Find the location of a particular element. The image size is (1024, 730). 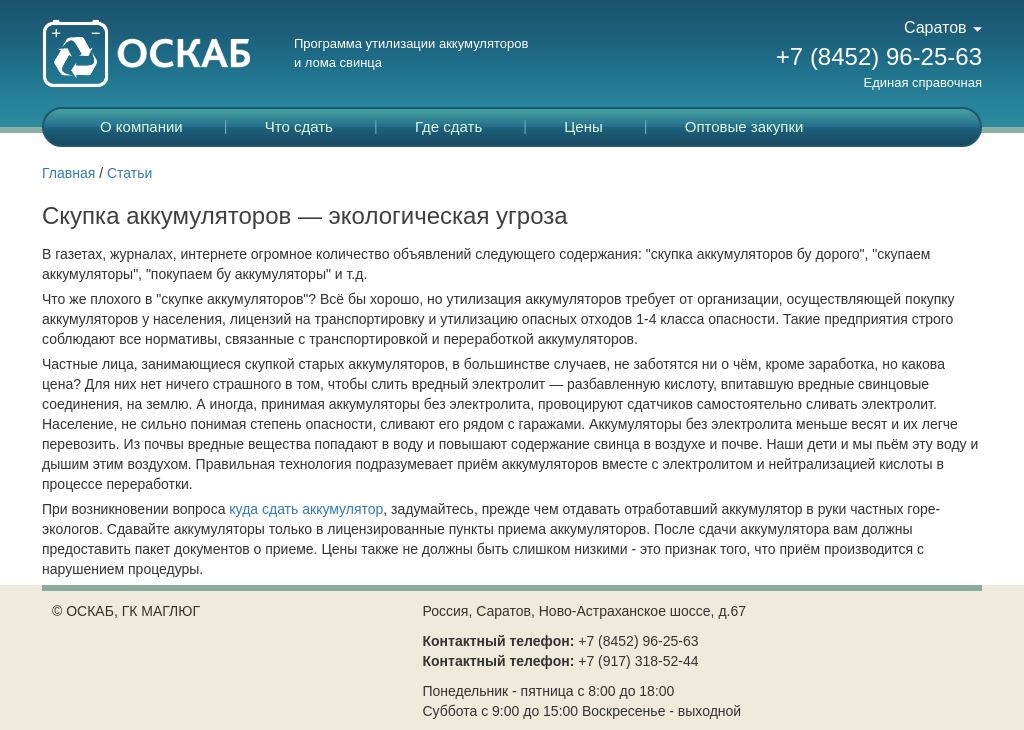

Главная is located at coordinates (68, 173).